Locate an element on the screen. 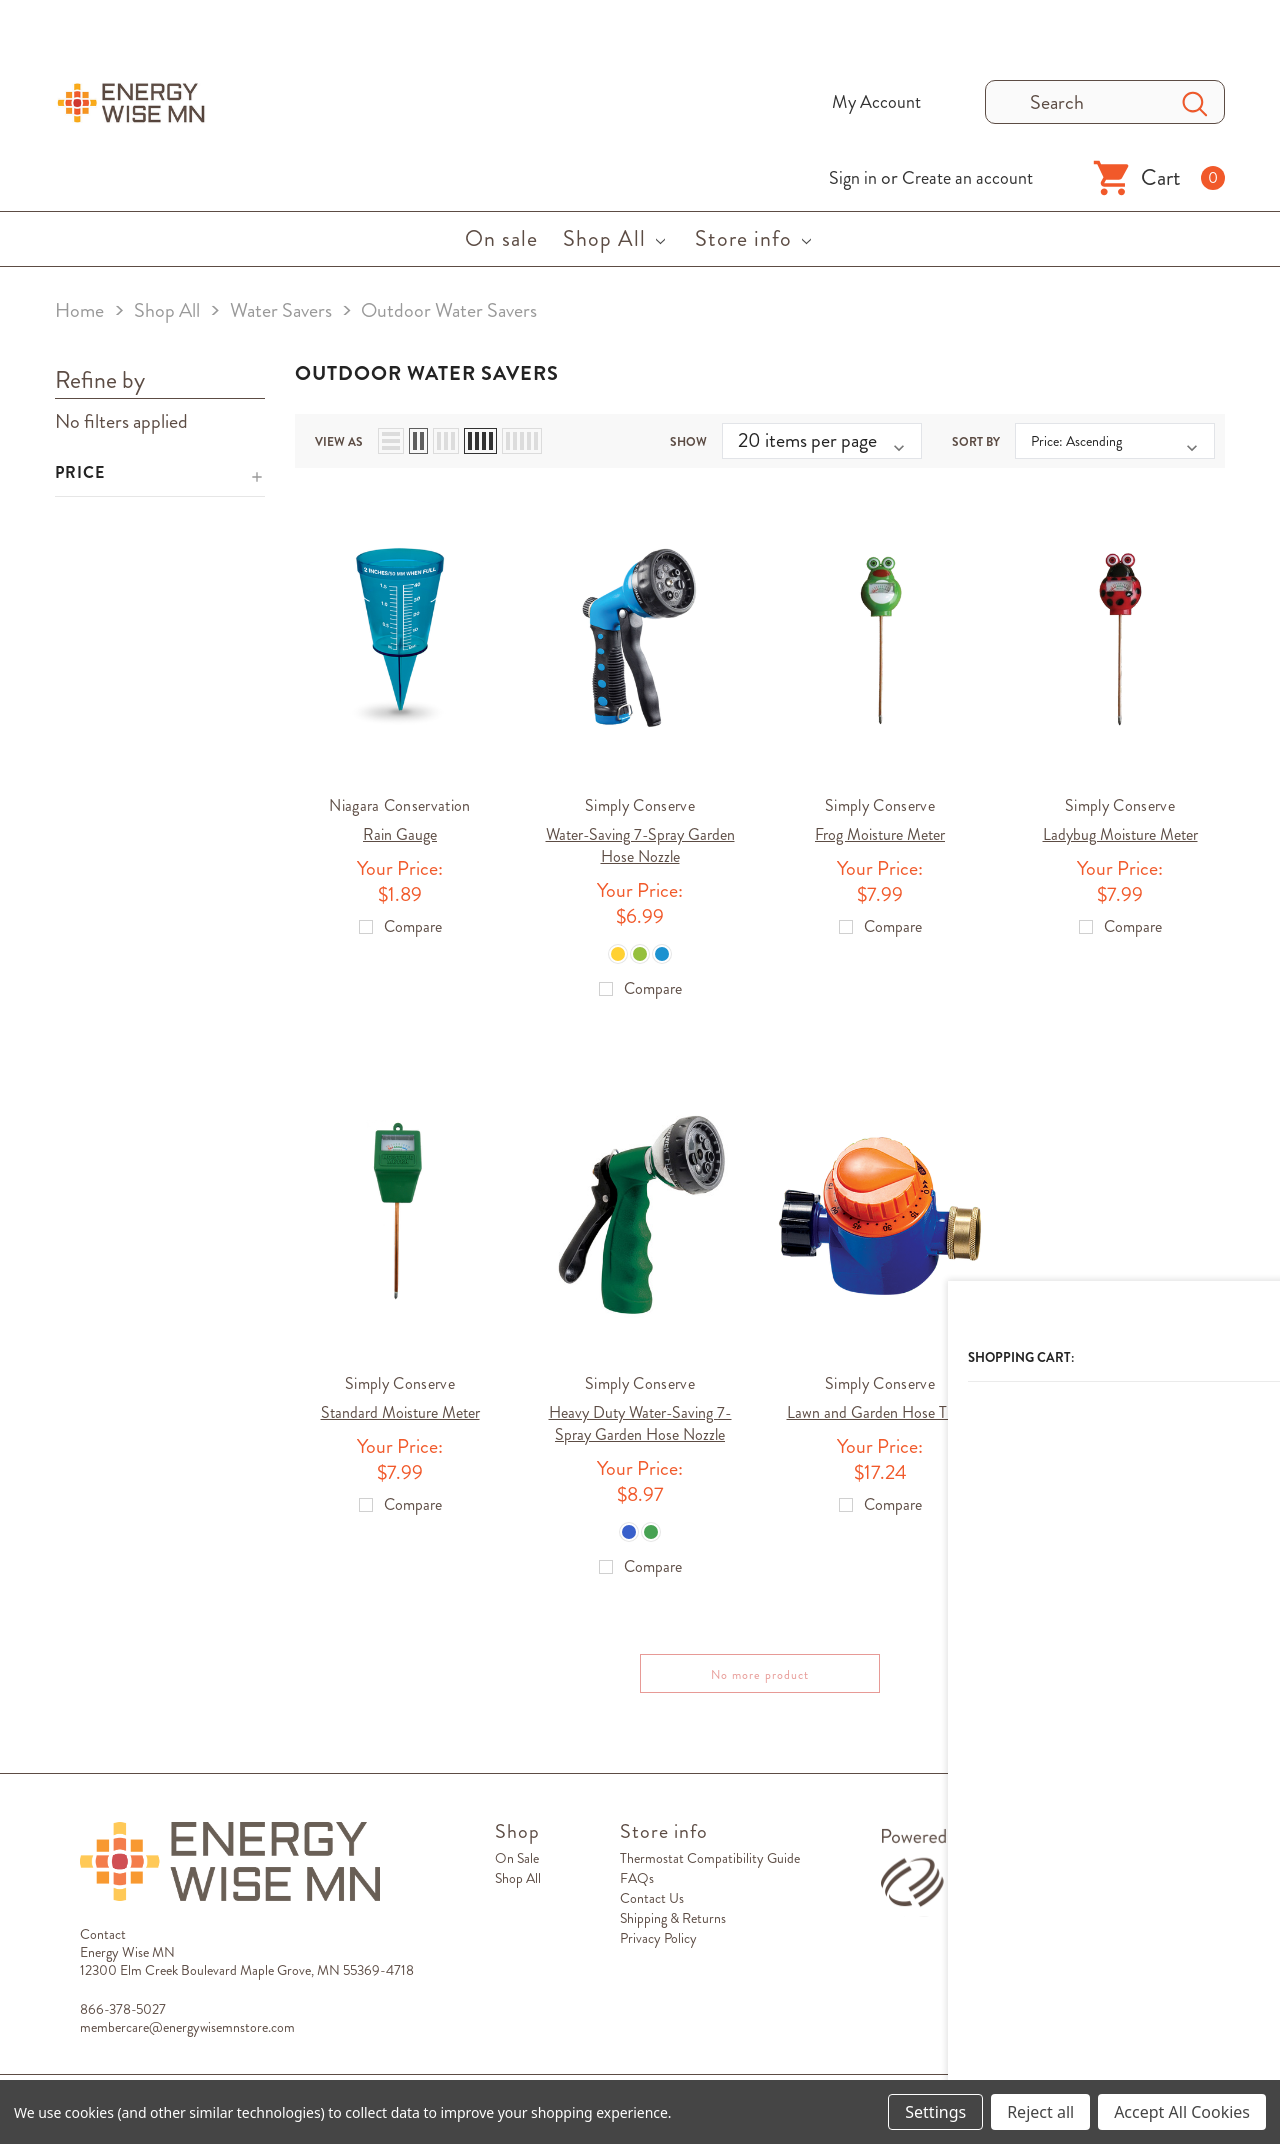  Sort By is located at coordinates (976, 436).